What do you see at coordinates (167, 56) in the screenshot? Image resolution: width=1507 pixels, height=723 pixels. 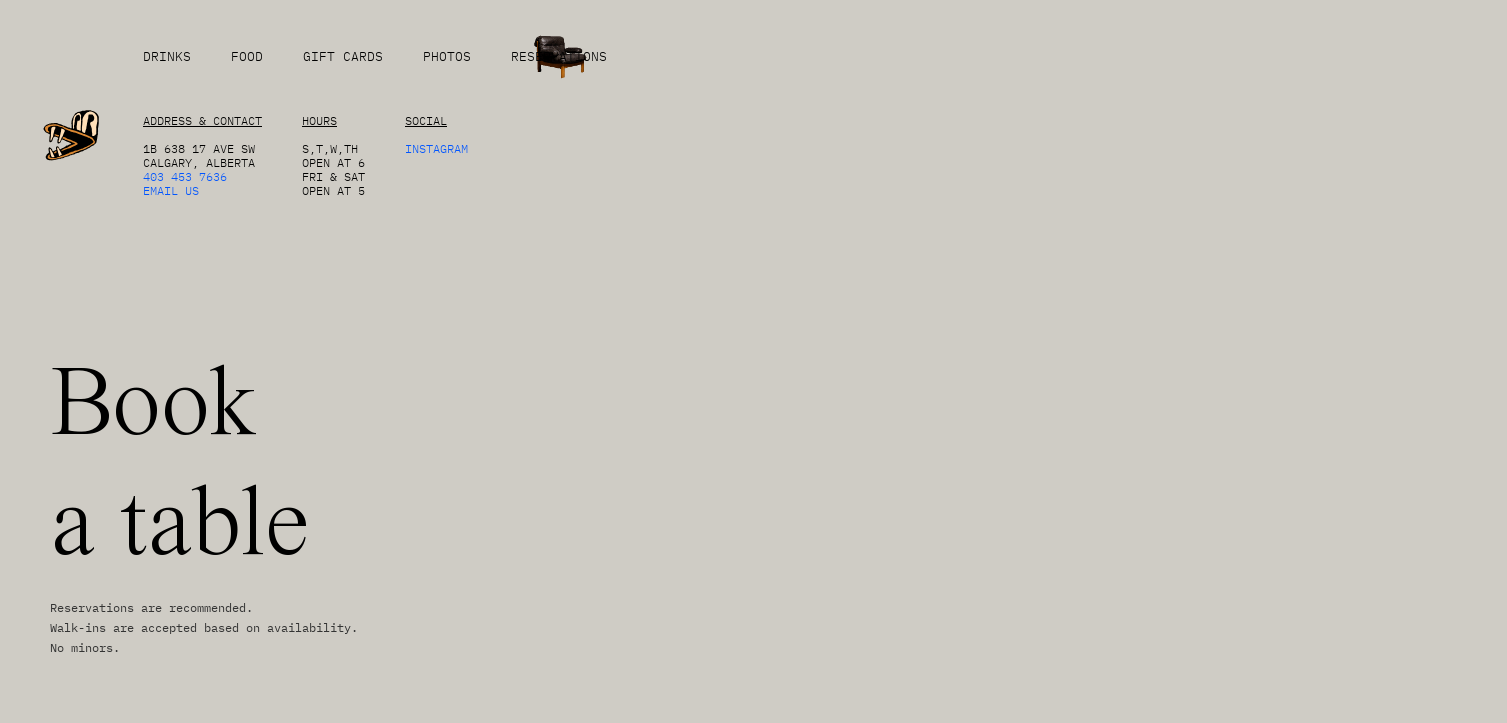 I see `DRINKS` at bounding box center [167, 56].